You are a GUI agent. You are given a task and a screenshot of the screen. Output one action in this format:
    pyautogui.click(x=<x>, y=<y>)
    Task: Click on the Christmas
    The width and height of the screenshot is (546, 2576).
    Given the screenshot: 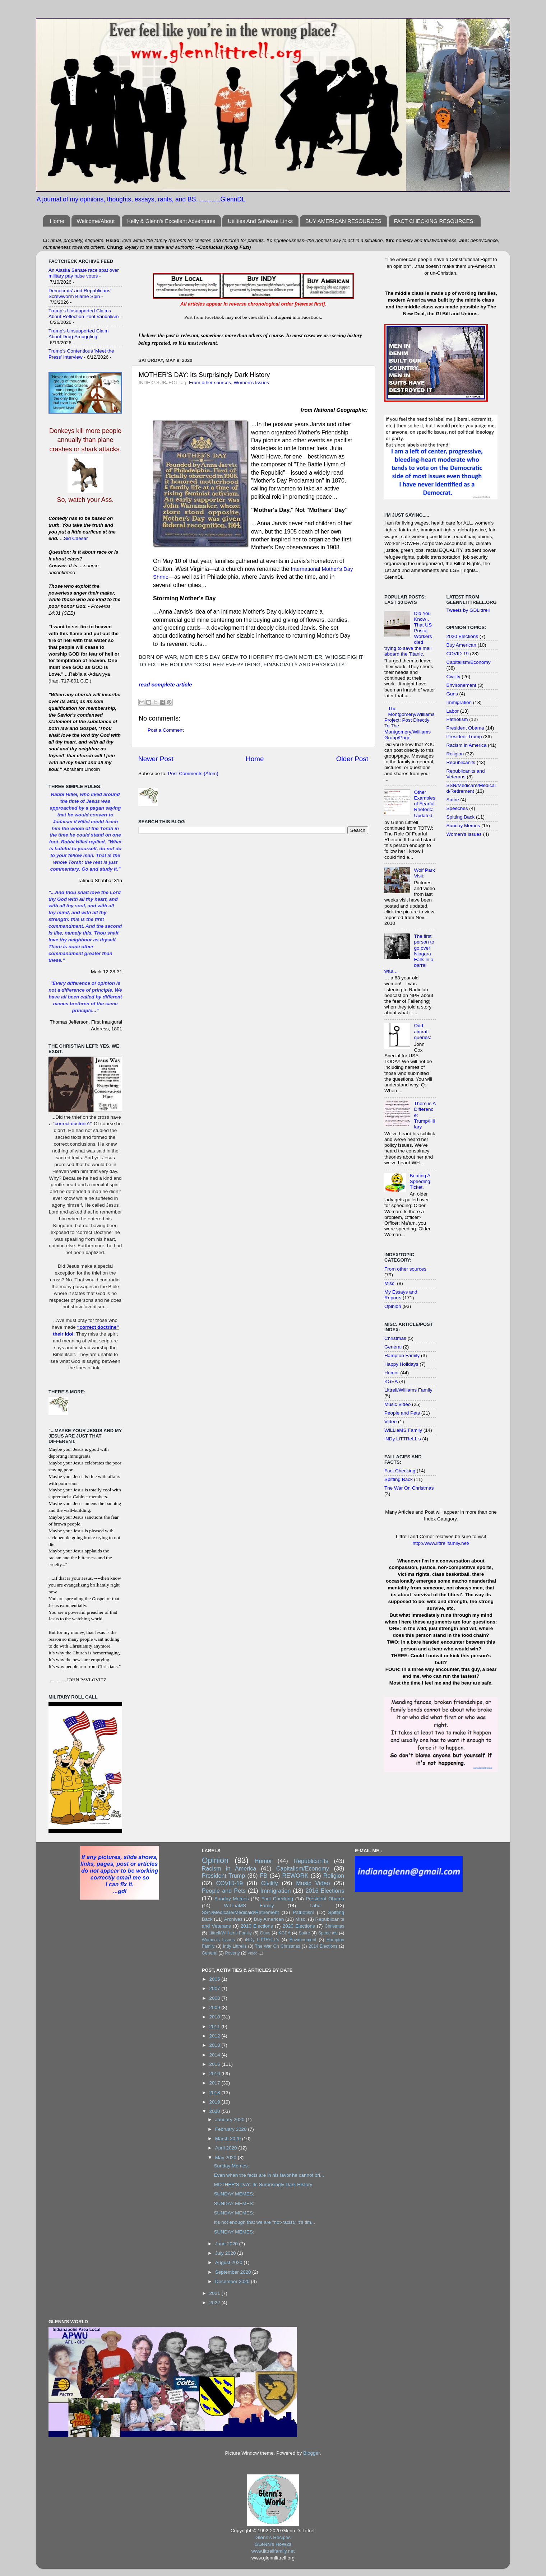 What is the action you would take?
    pyautogui.click(x=395, y=1338)
    